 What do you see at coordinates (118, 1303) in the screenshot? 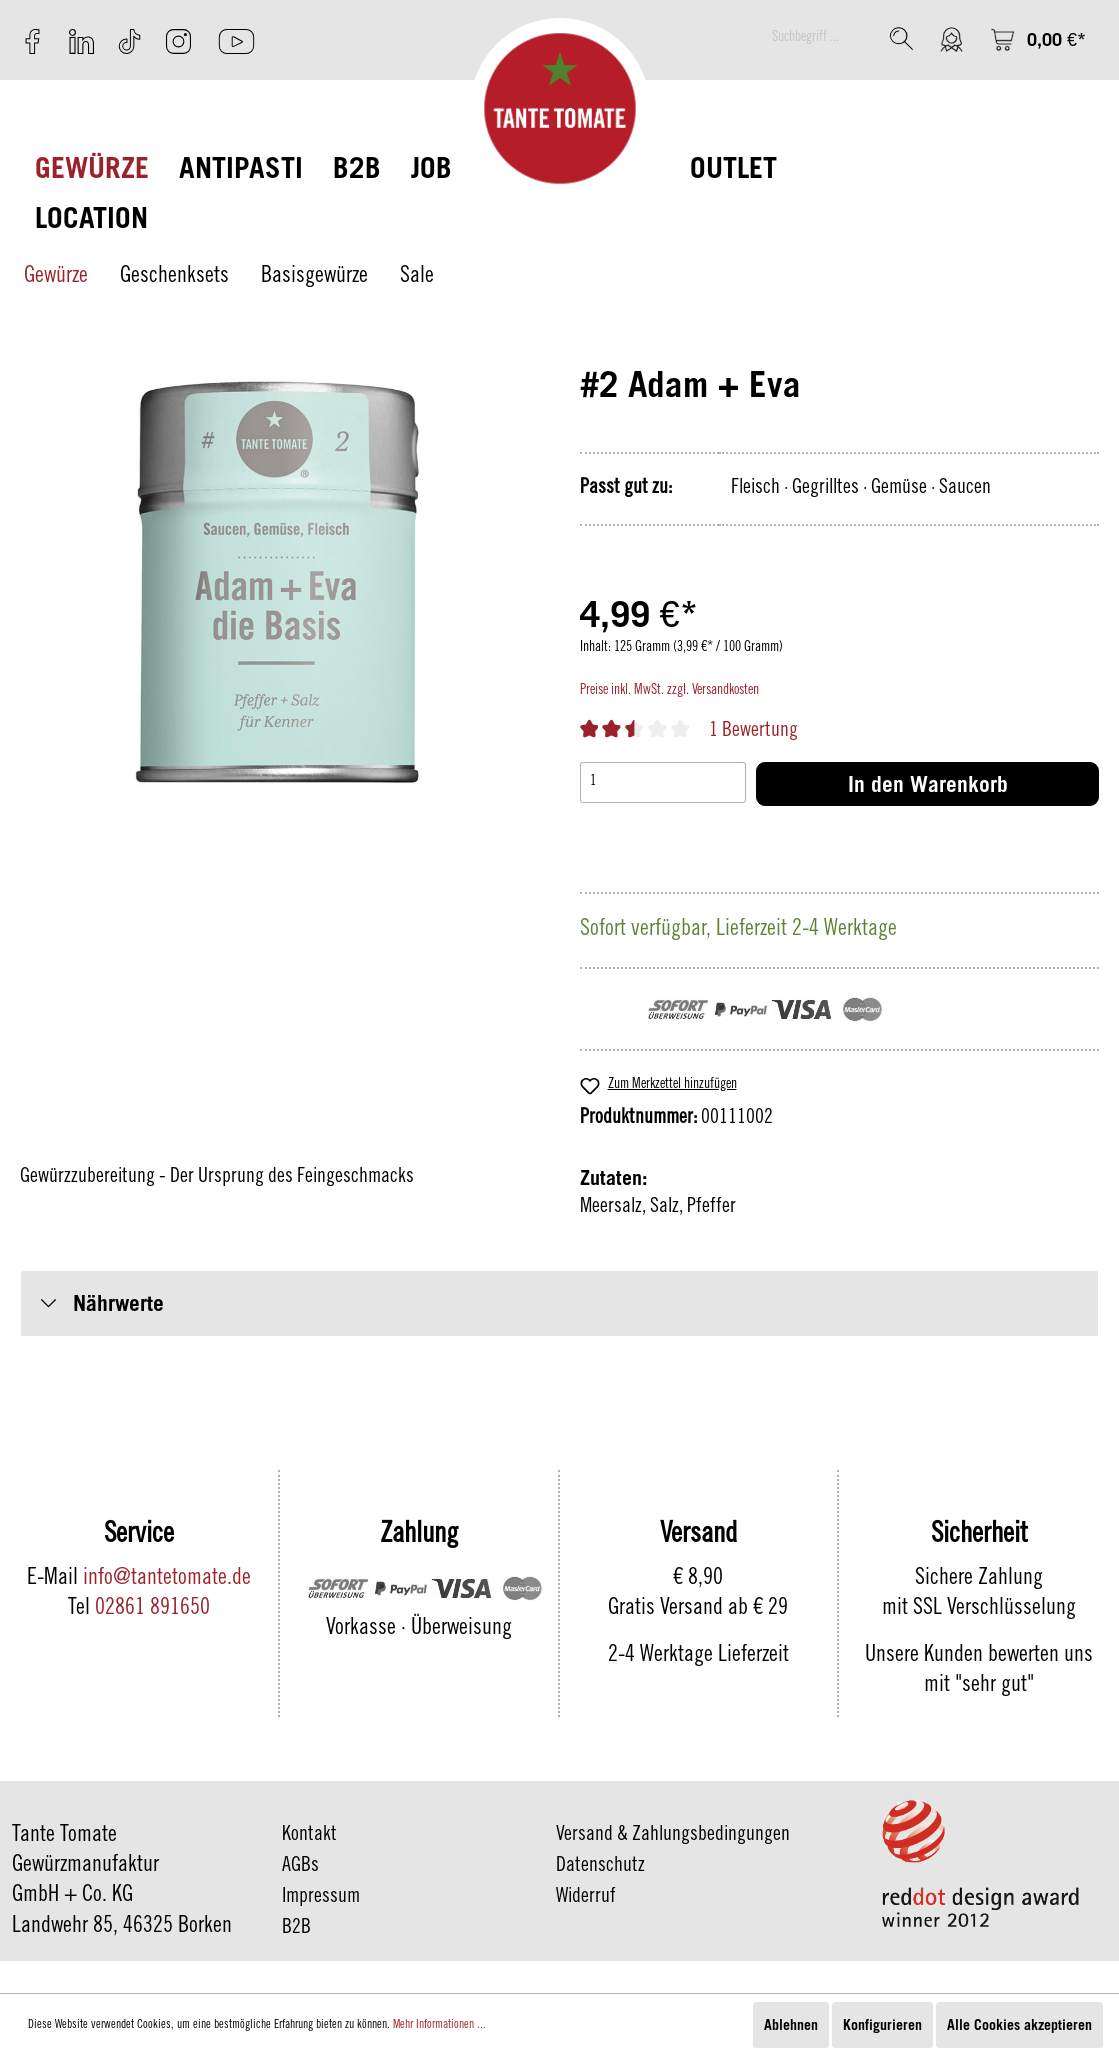
I see `Nährwerte` at bounding box center [118, 1303].